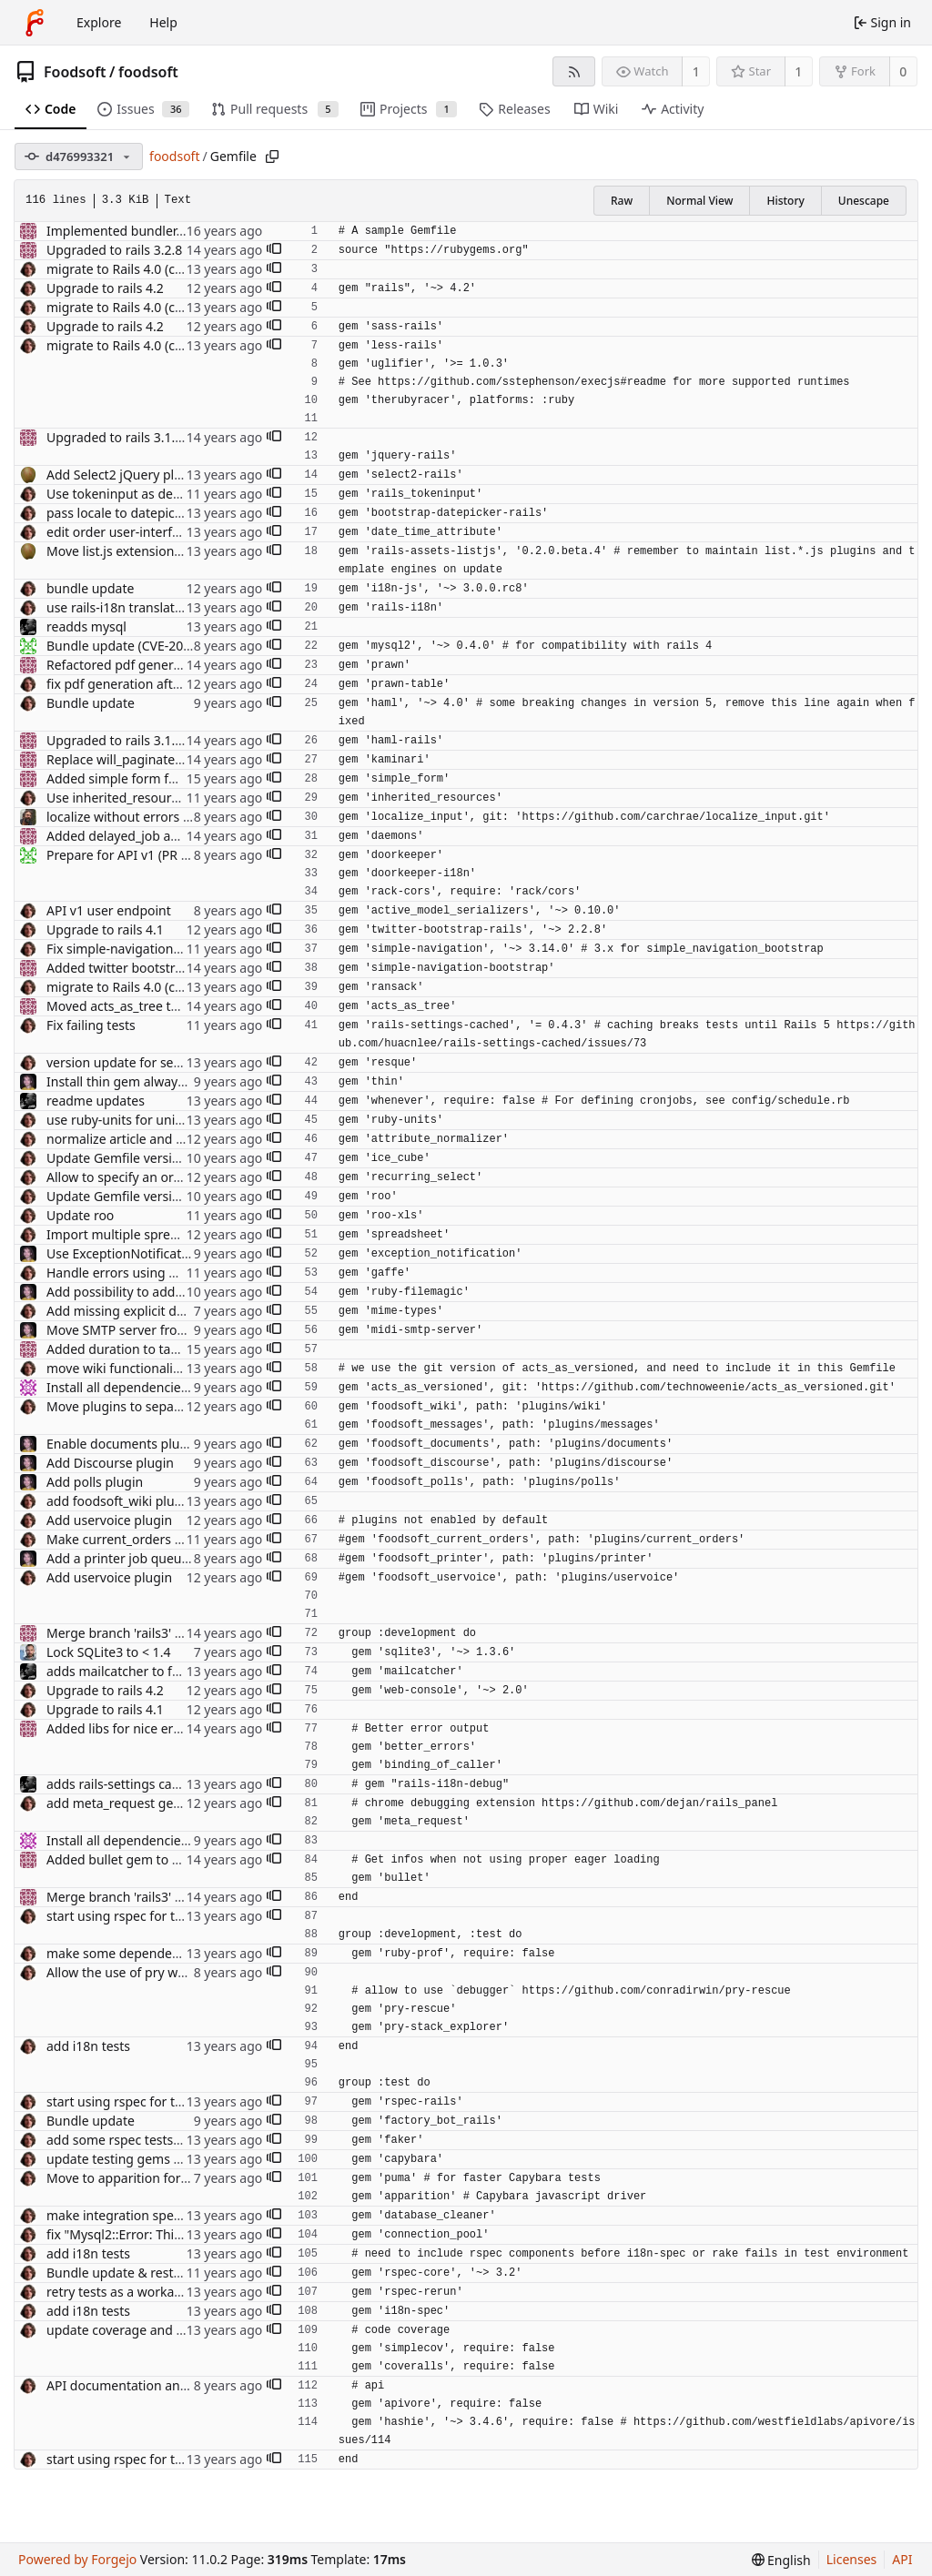 The height and width of the screenshot is (2576, 932). I want to click on Upgrade to rails 4.1, so click(105, 929).